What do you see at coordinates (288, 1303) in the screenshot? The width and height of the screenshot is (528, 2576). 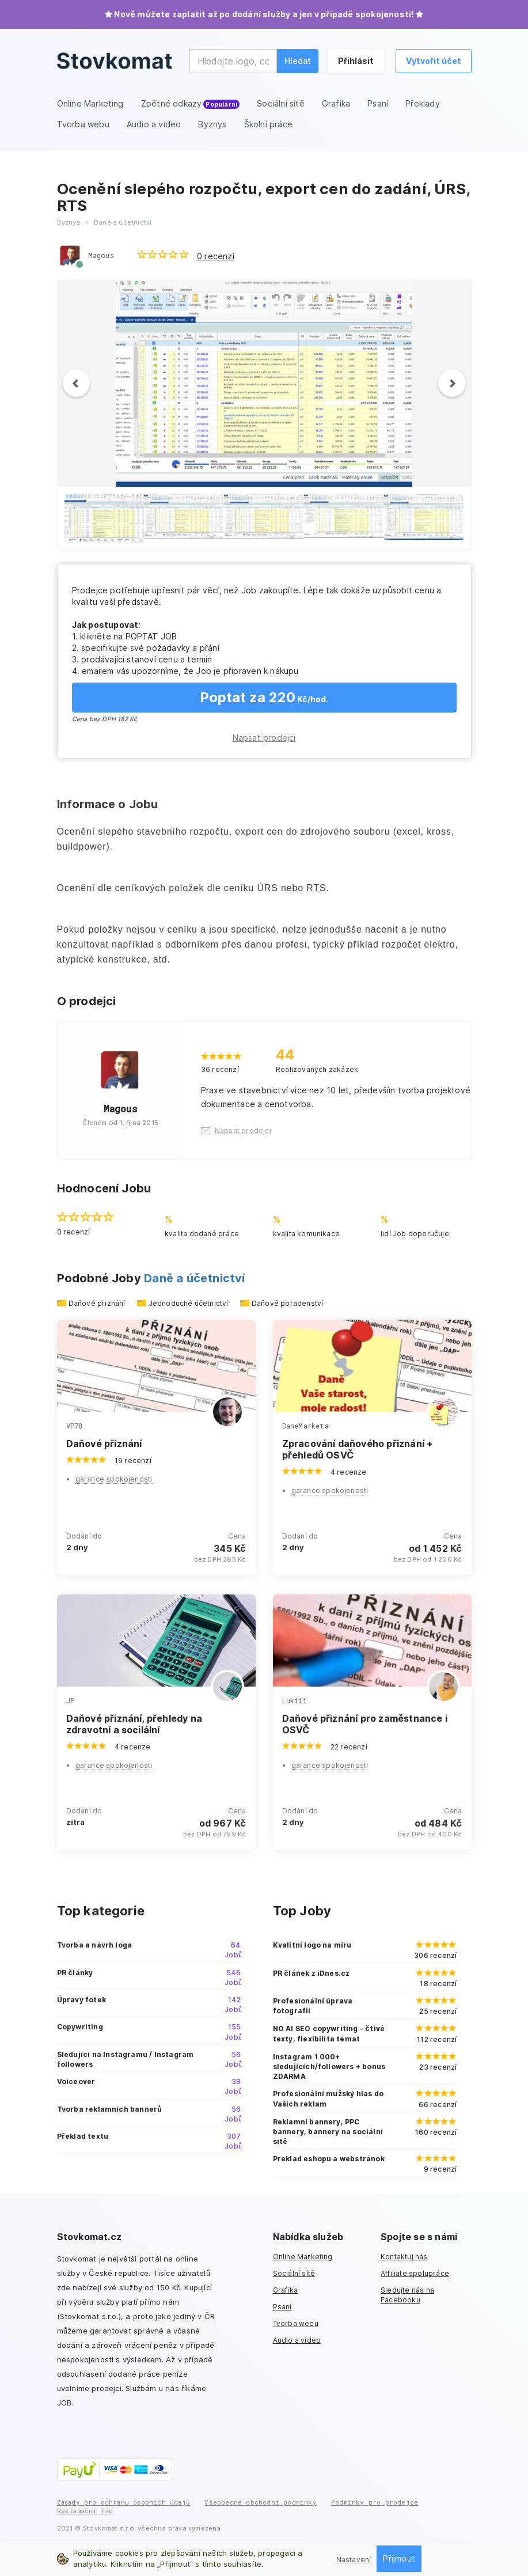 I see `Daňové poradenství` at bounding box center [288, 1303].